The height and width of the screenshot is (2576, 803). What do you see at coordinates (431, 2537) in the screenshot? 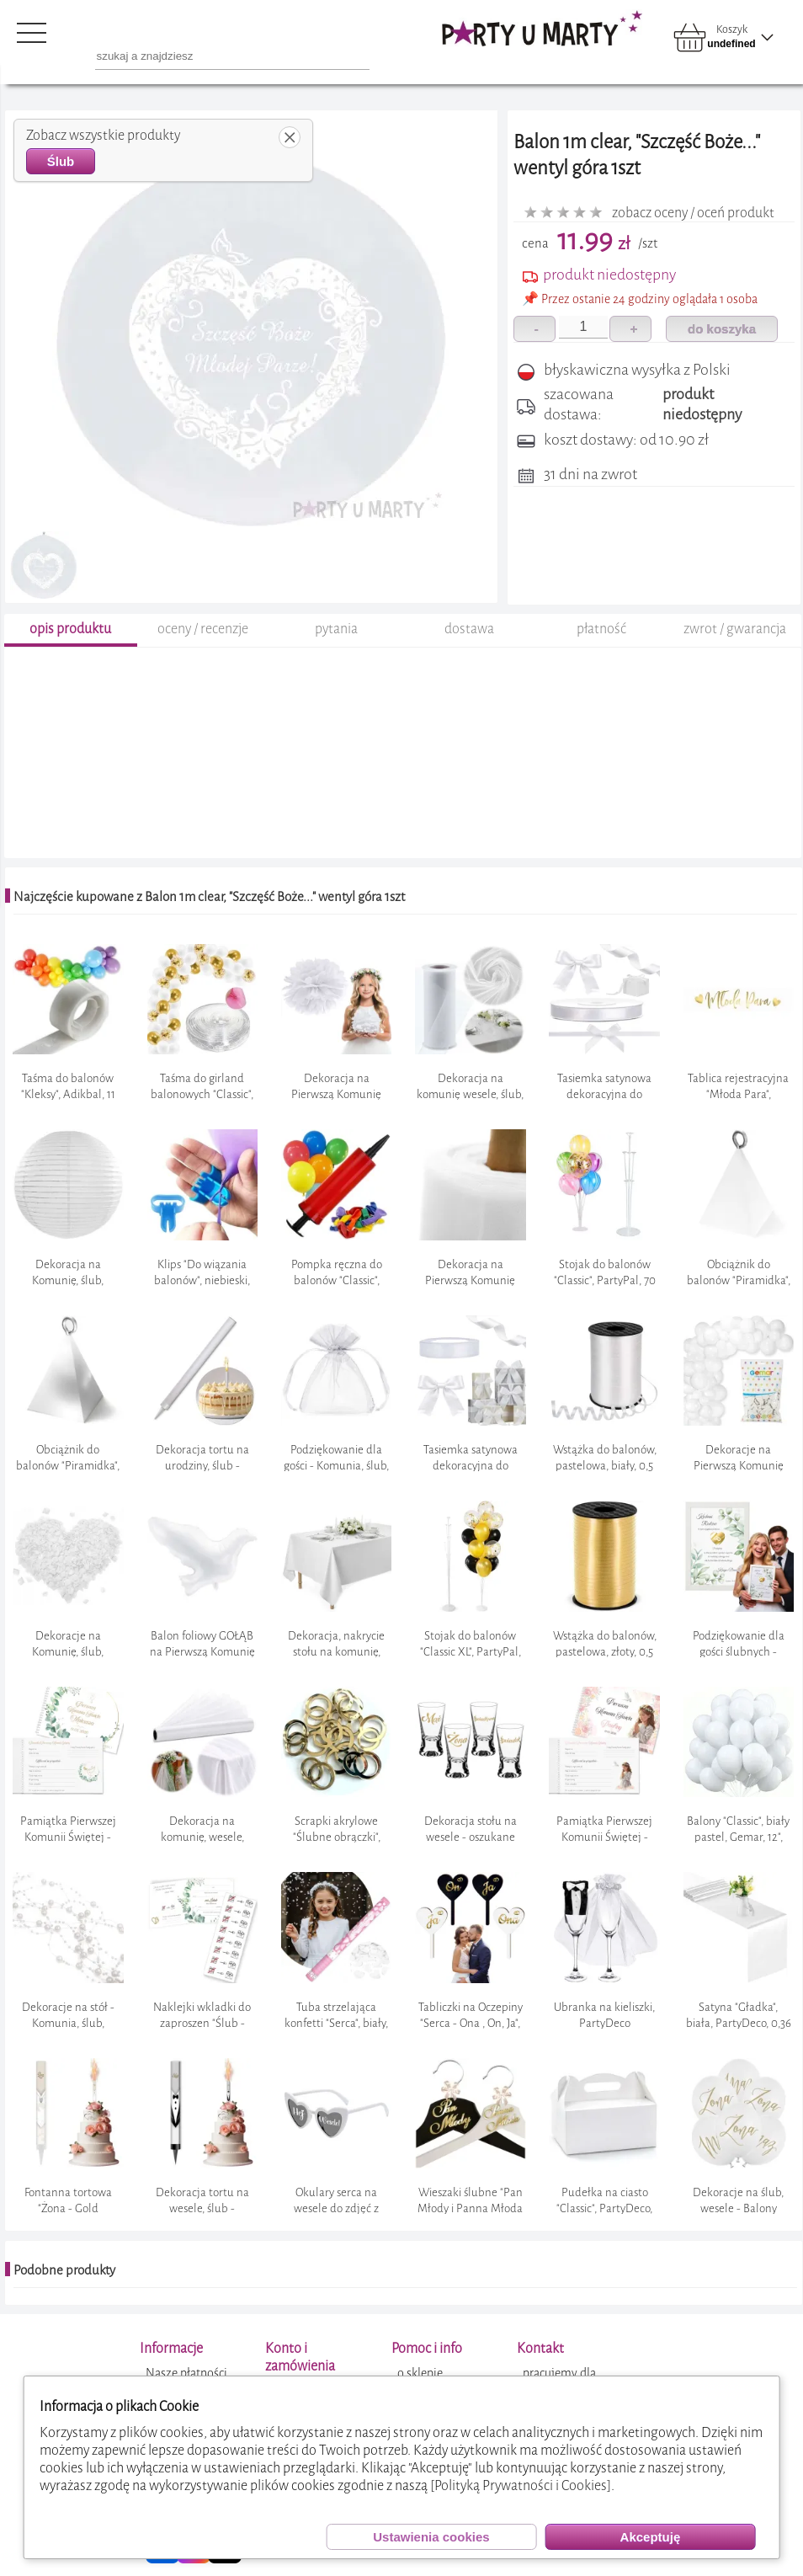
I see `Ustawienia cookies` at bounding box center [431, 2537].